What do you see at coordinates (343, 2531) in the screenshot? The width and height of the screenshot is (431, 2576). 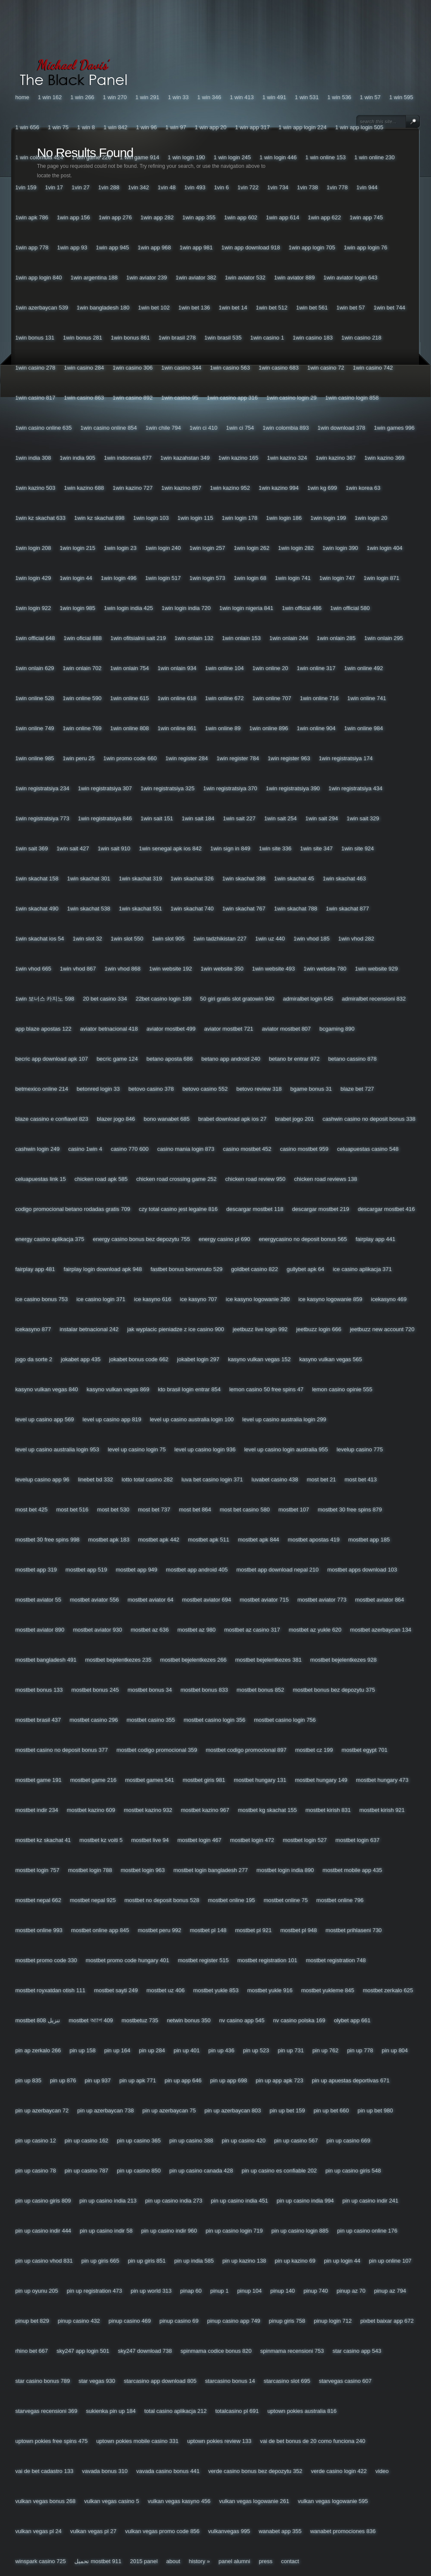 I see `Wanabet Promociones 836` at bounding box center [343, 2531].